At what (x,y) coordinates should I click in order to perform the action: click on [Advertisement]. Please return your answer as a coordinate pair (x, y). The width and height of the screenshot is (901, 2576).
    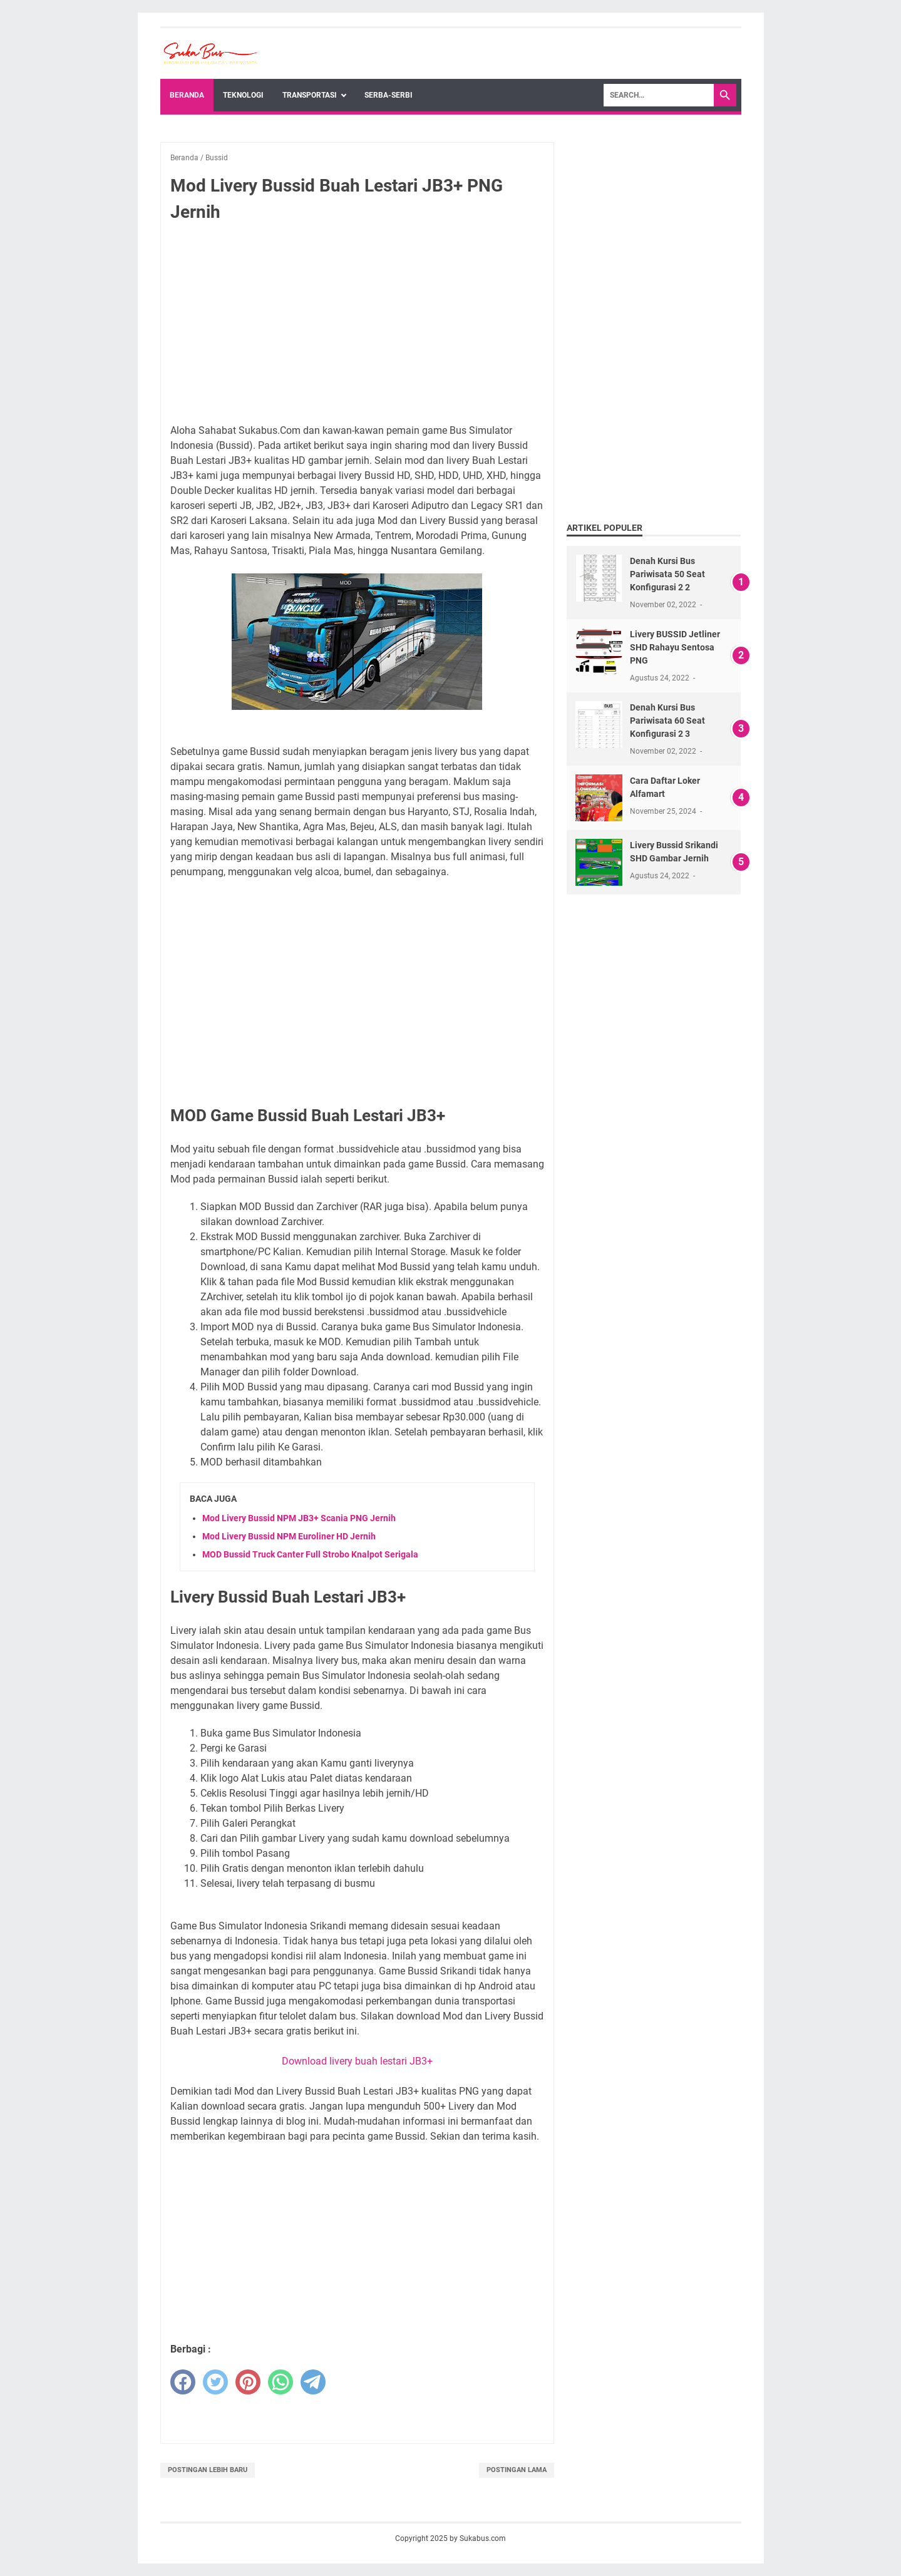
    Looking at the image, I should click on (357, 325).